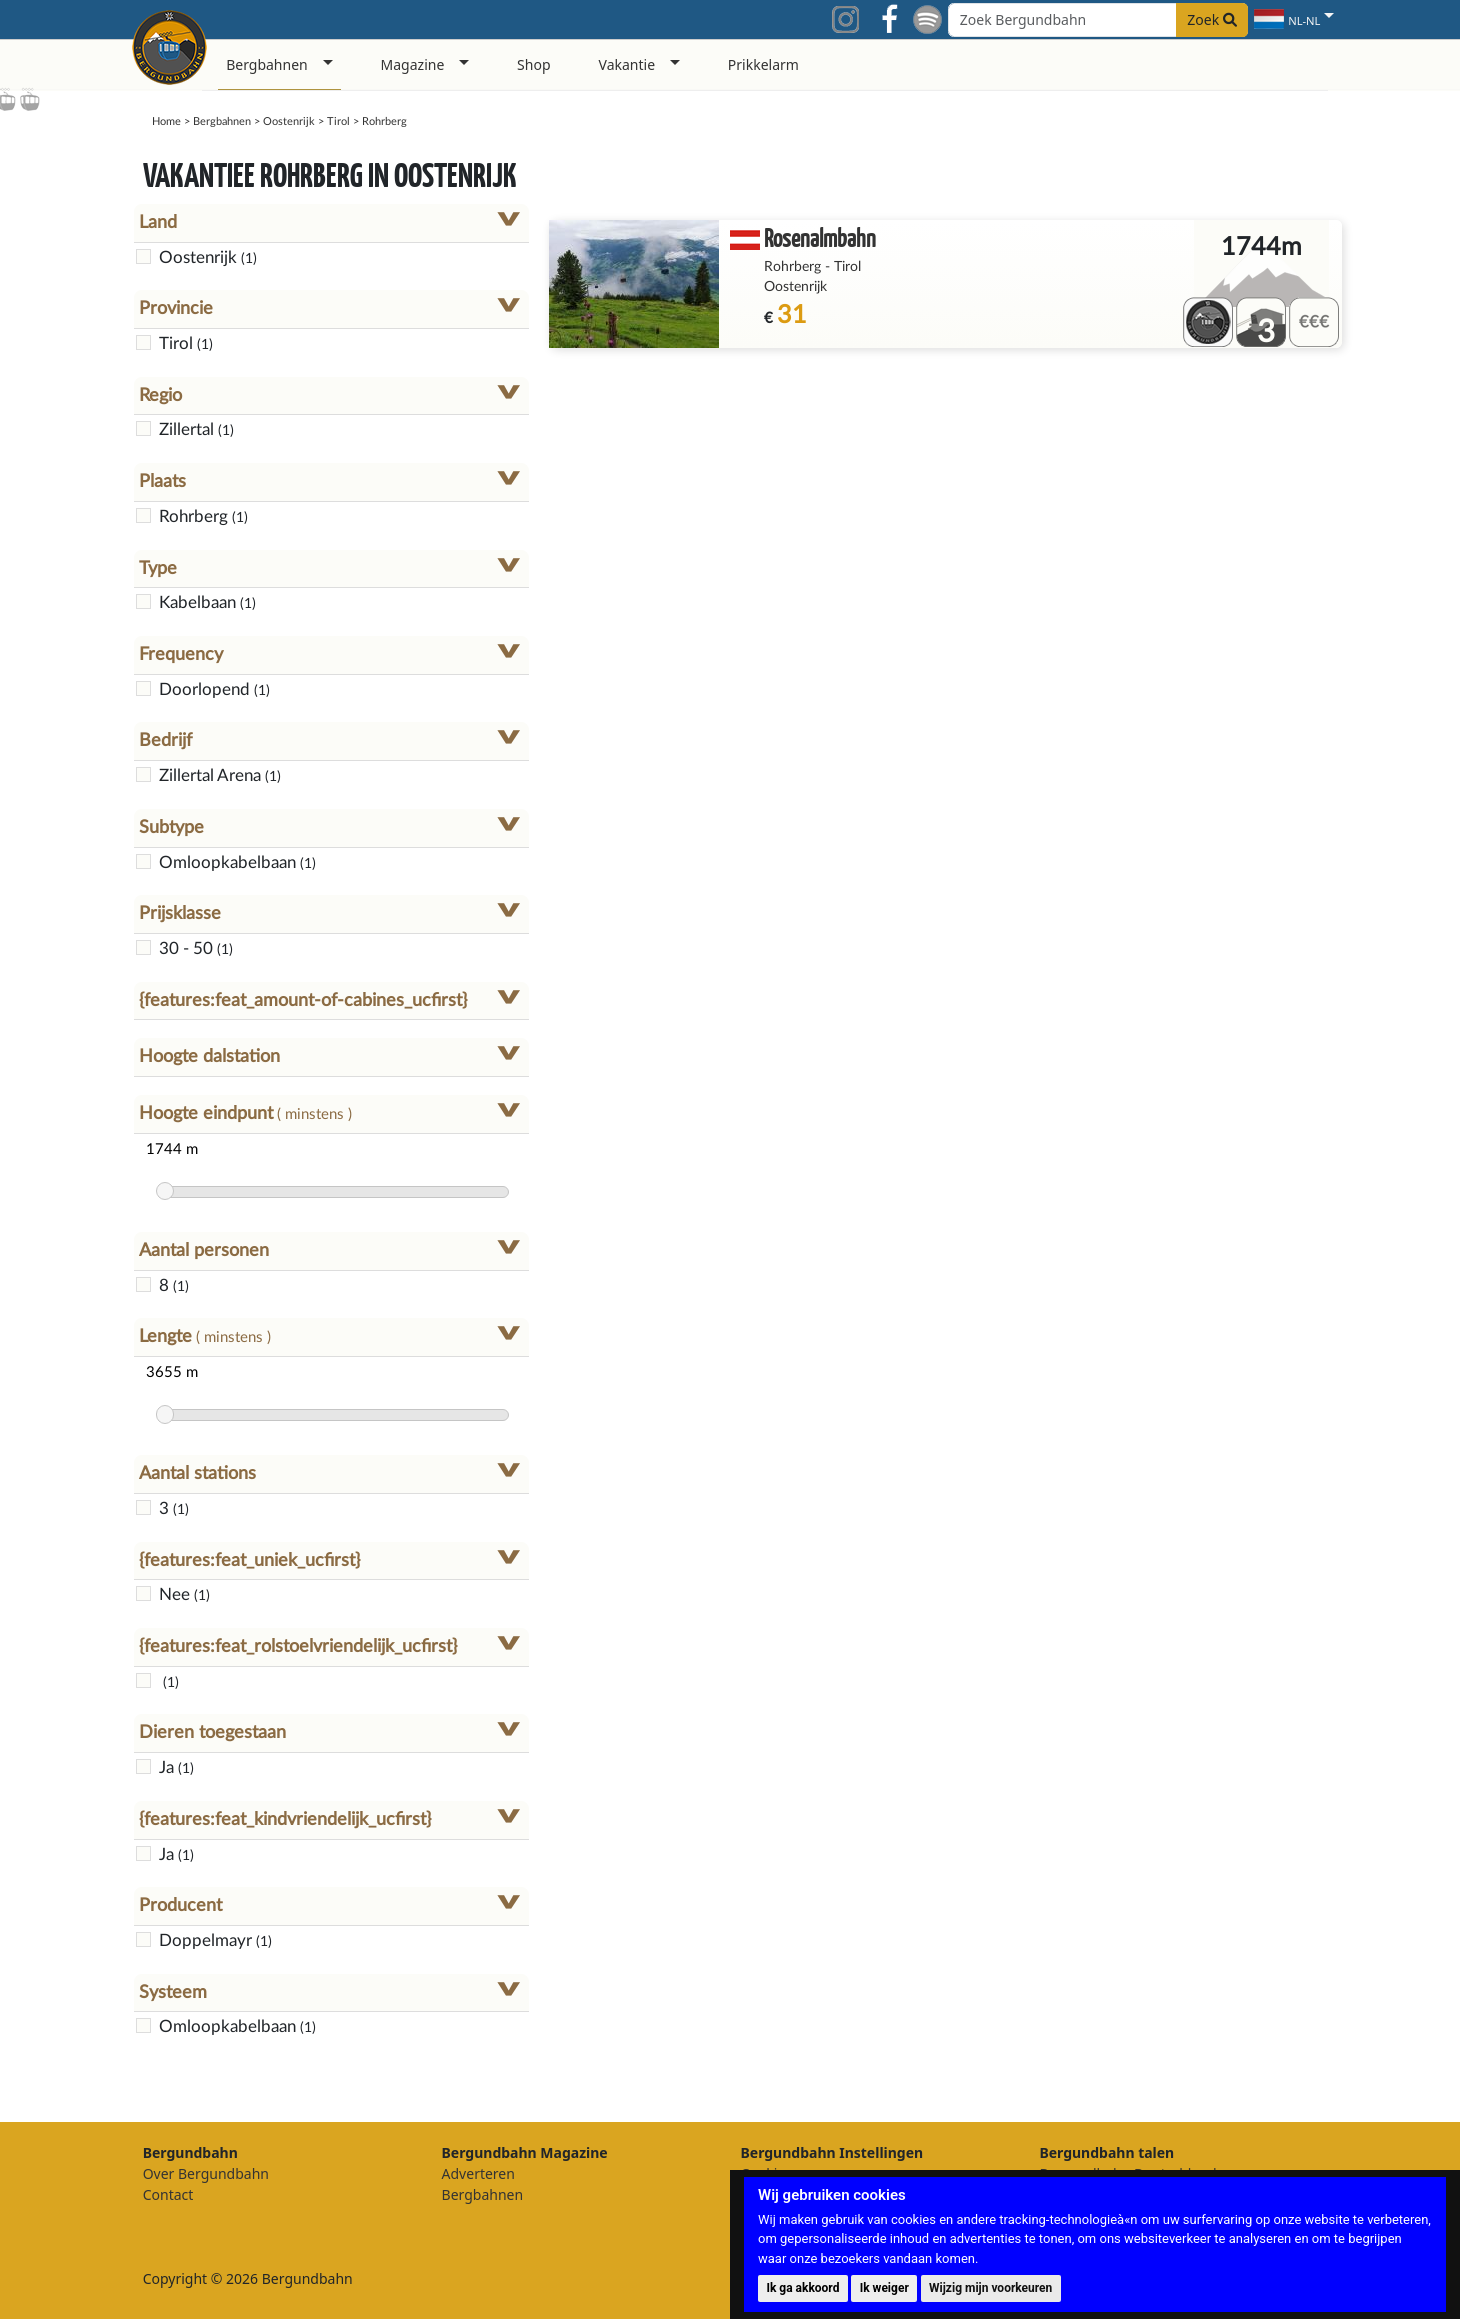 This screenshot has height=2319, width=1460. I want to click on Magazine [button], so click(413, 64).